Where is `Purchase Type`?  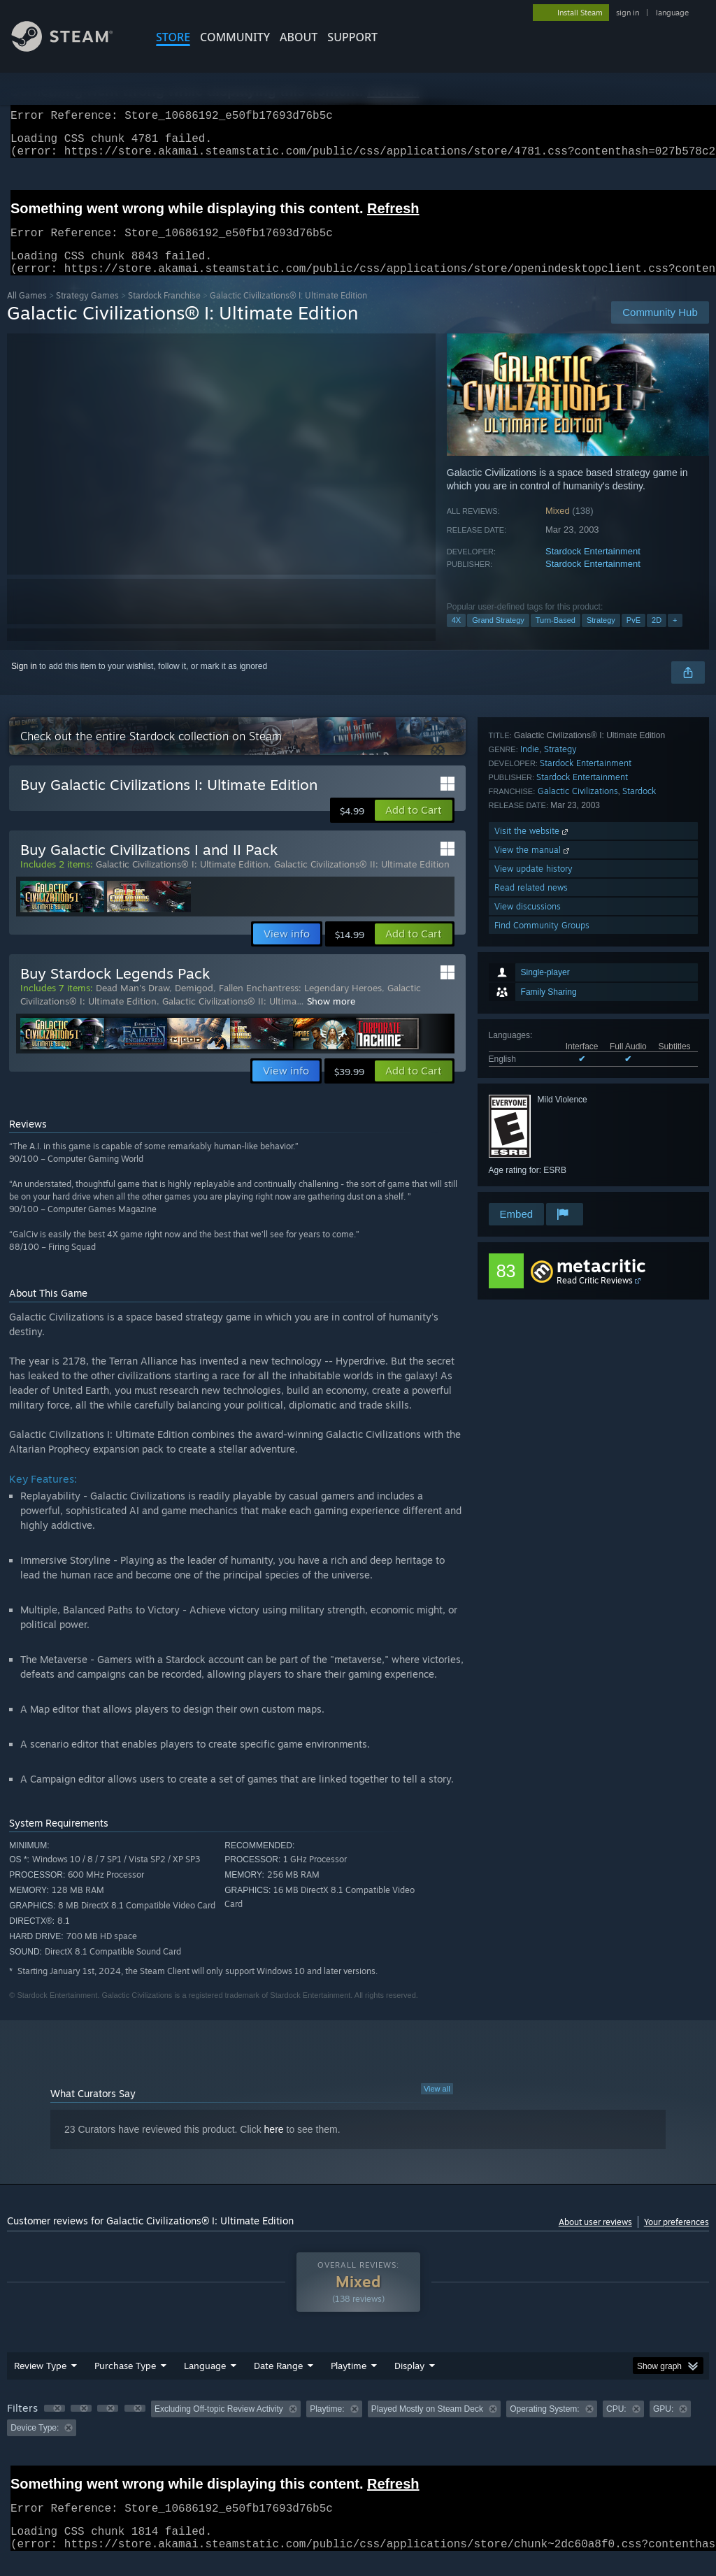
Purchase Type is located at coordinates (125, 2382).